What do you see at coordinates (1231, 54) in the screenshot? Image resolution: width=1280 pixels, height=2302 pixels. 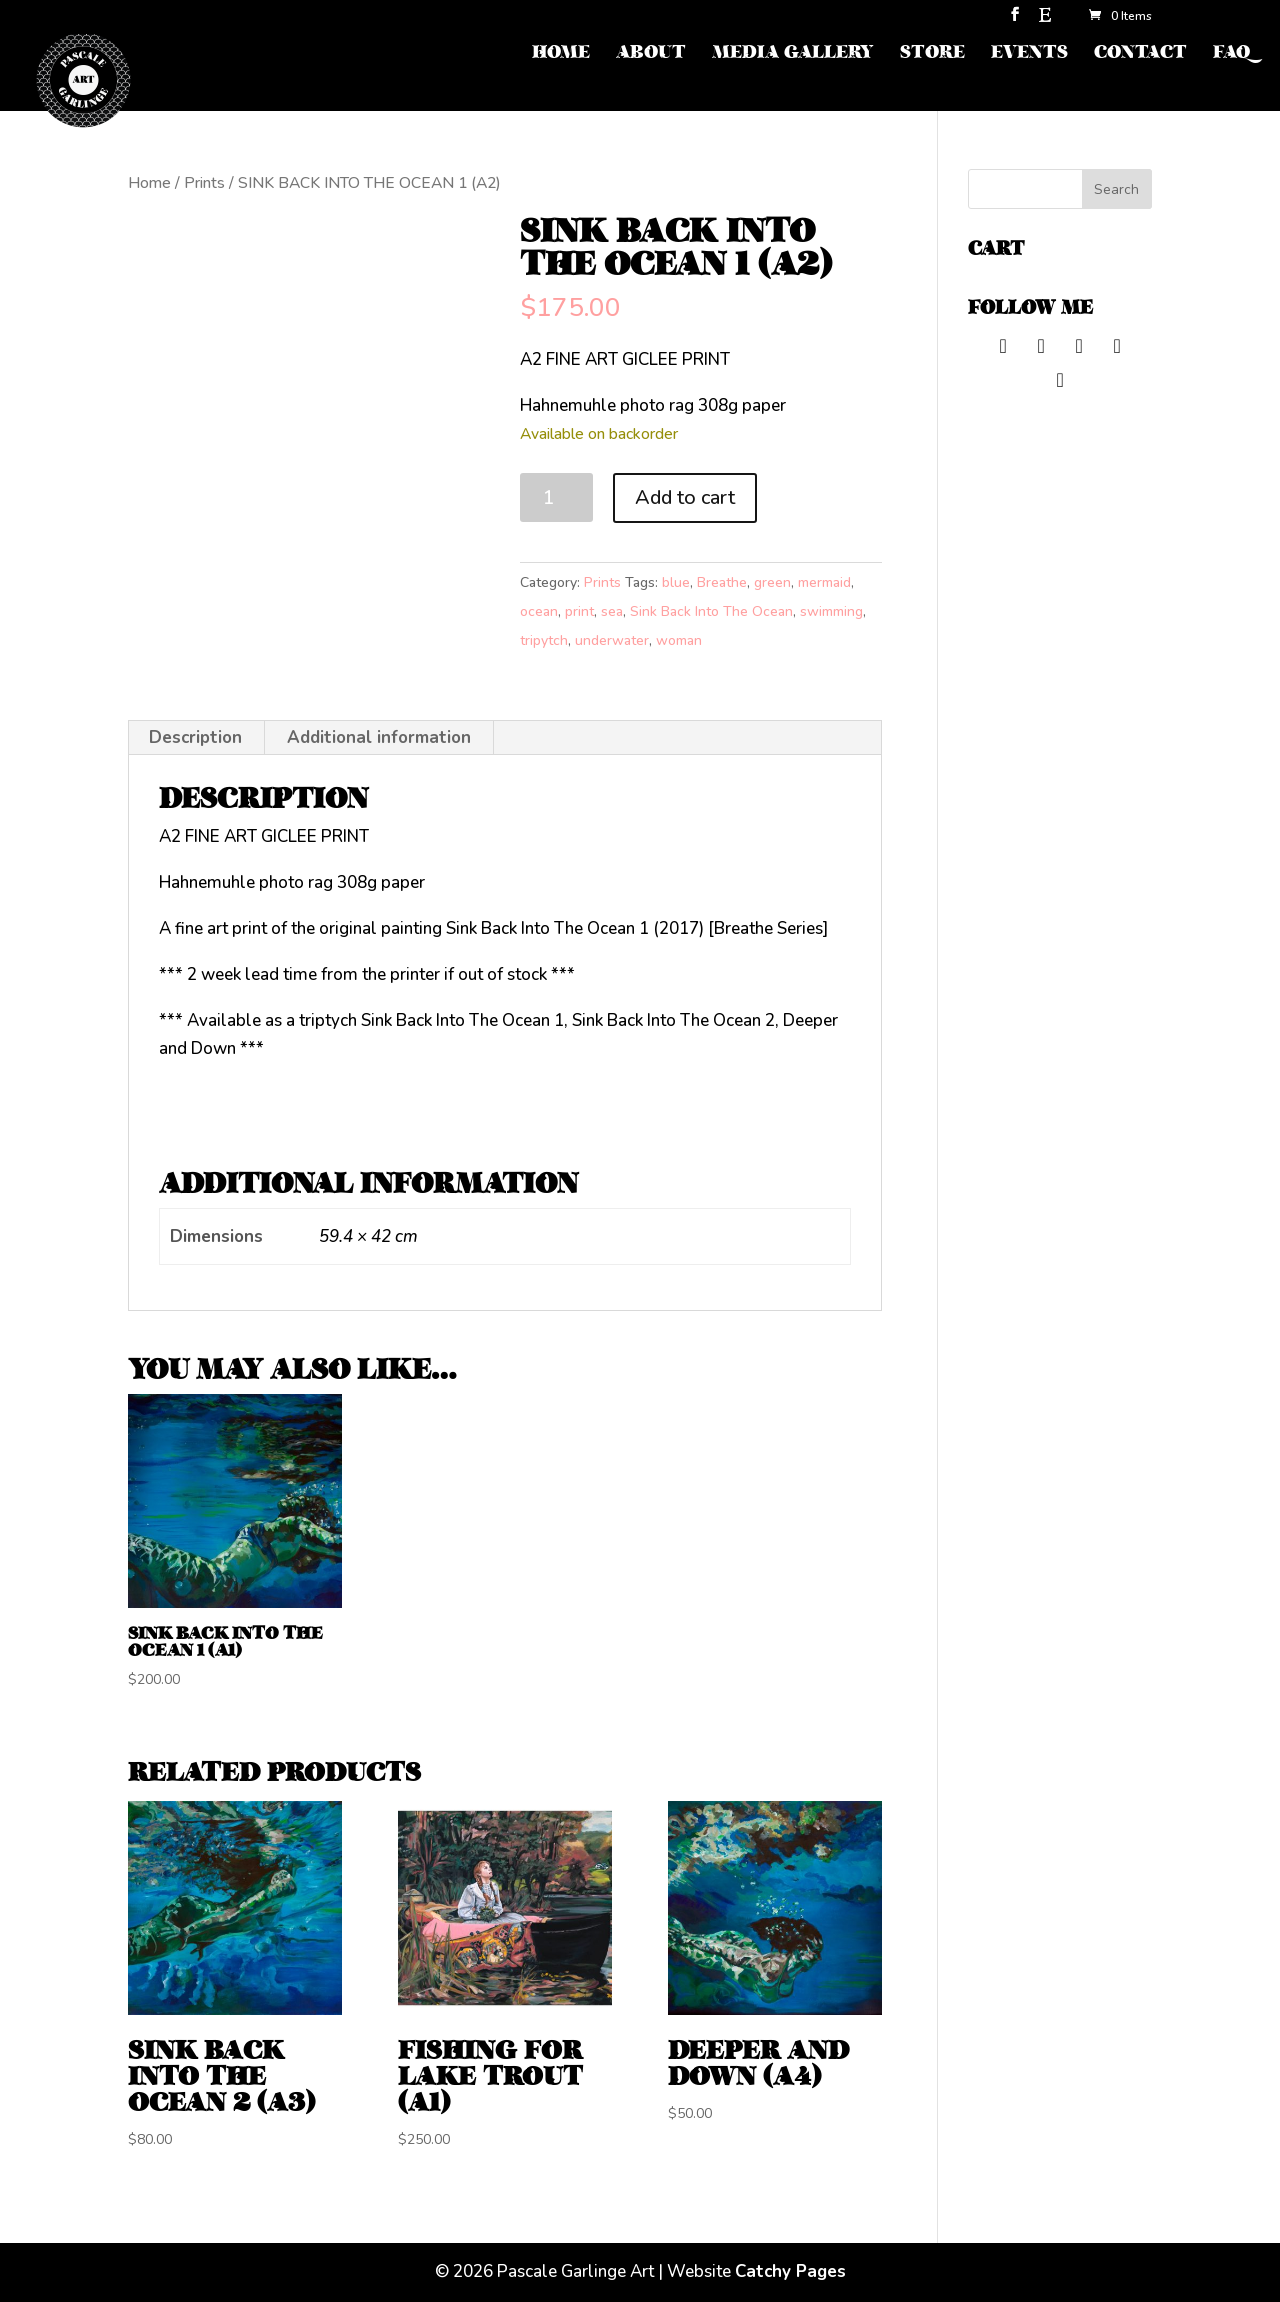 I see `FAQ` at bounding box center [1231, 54].